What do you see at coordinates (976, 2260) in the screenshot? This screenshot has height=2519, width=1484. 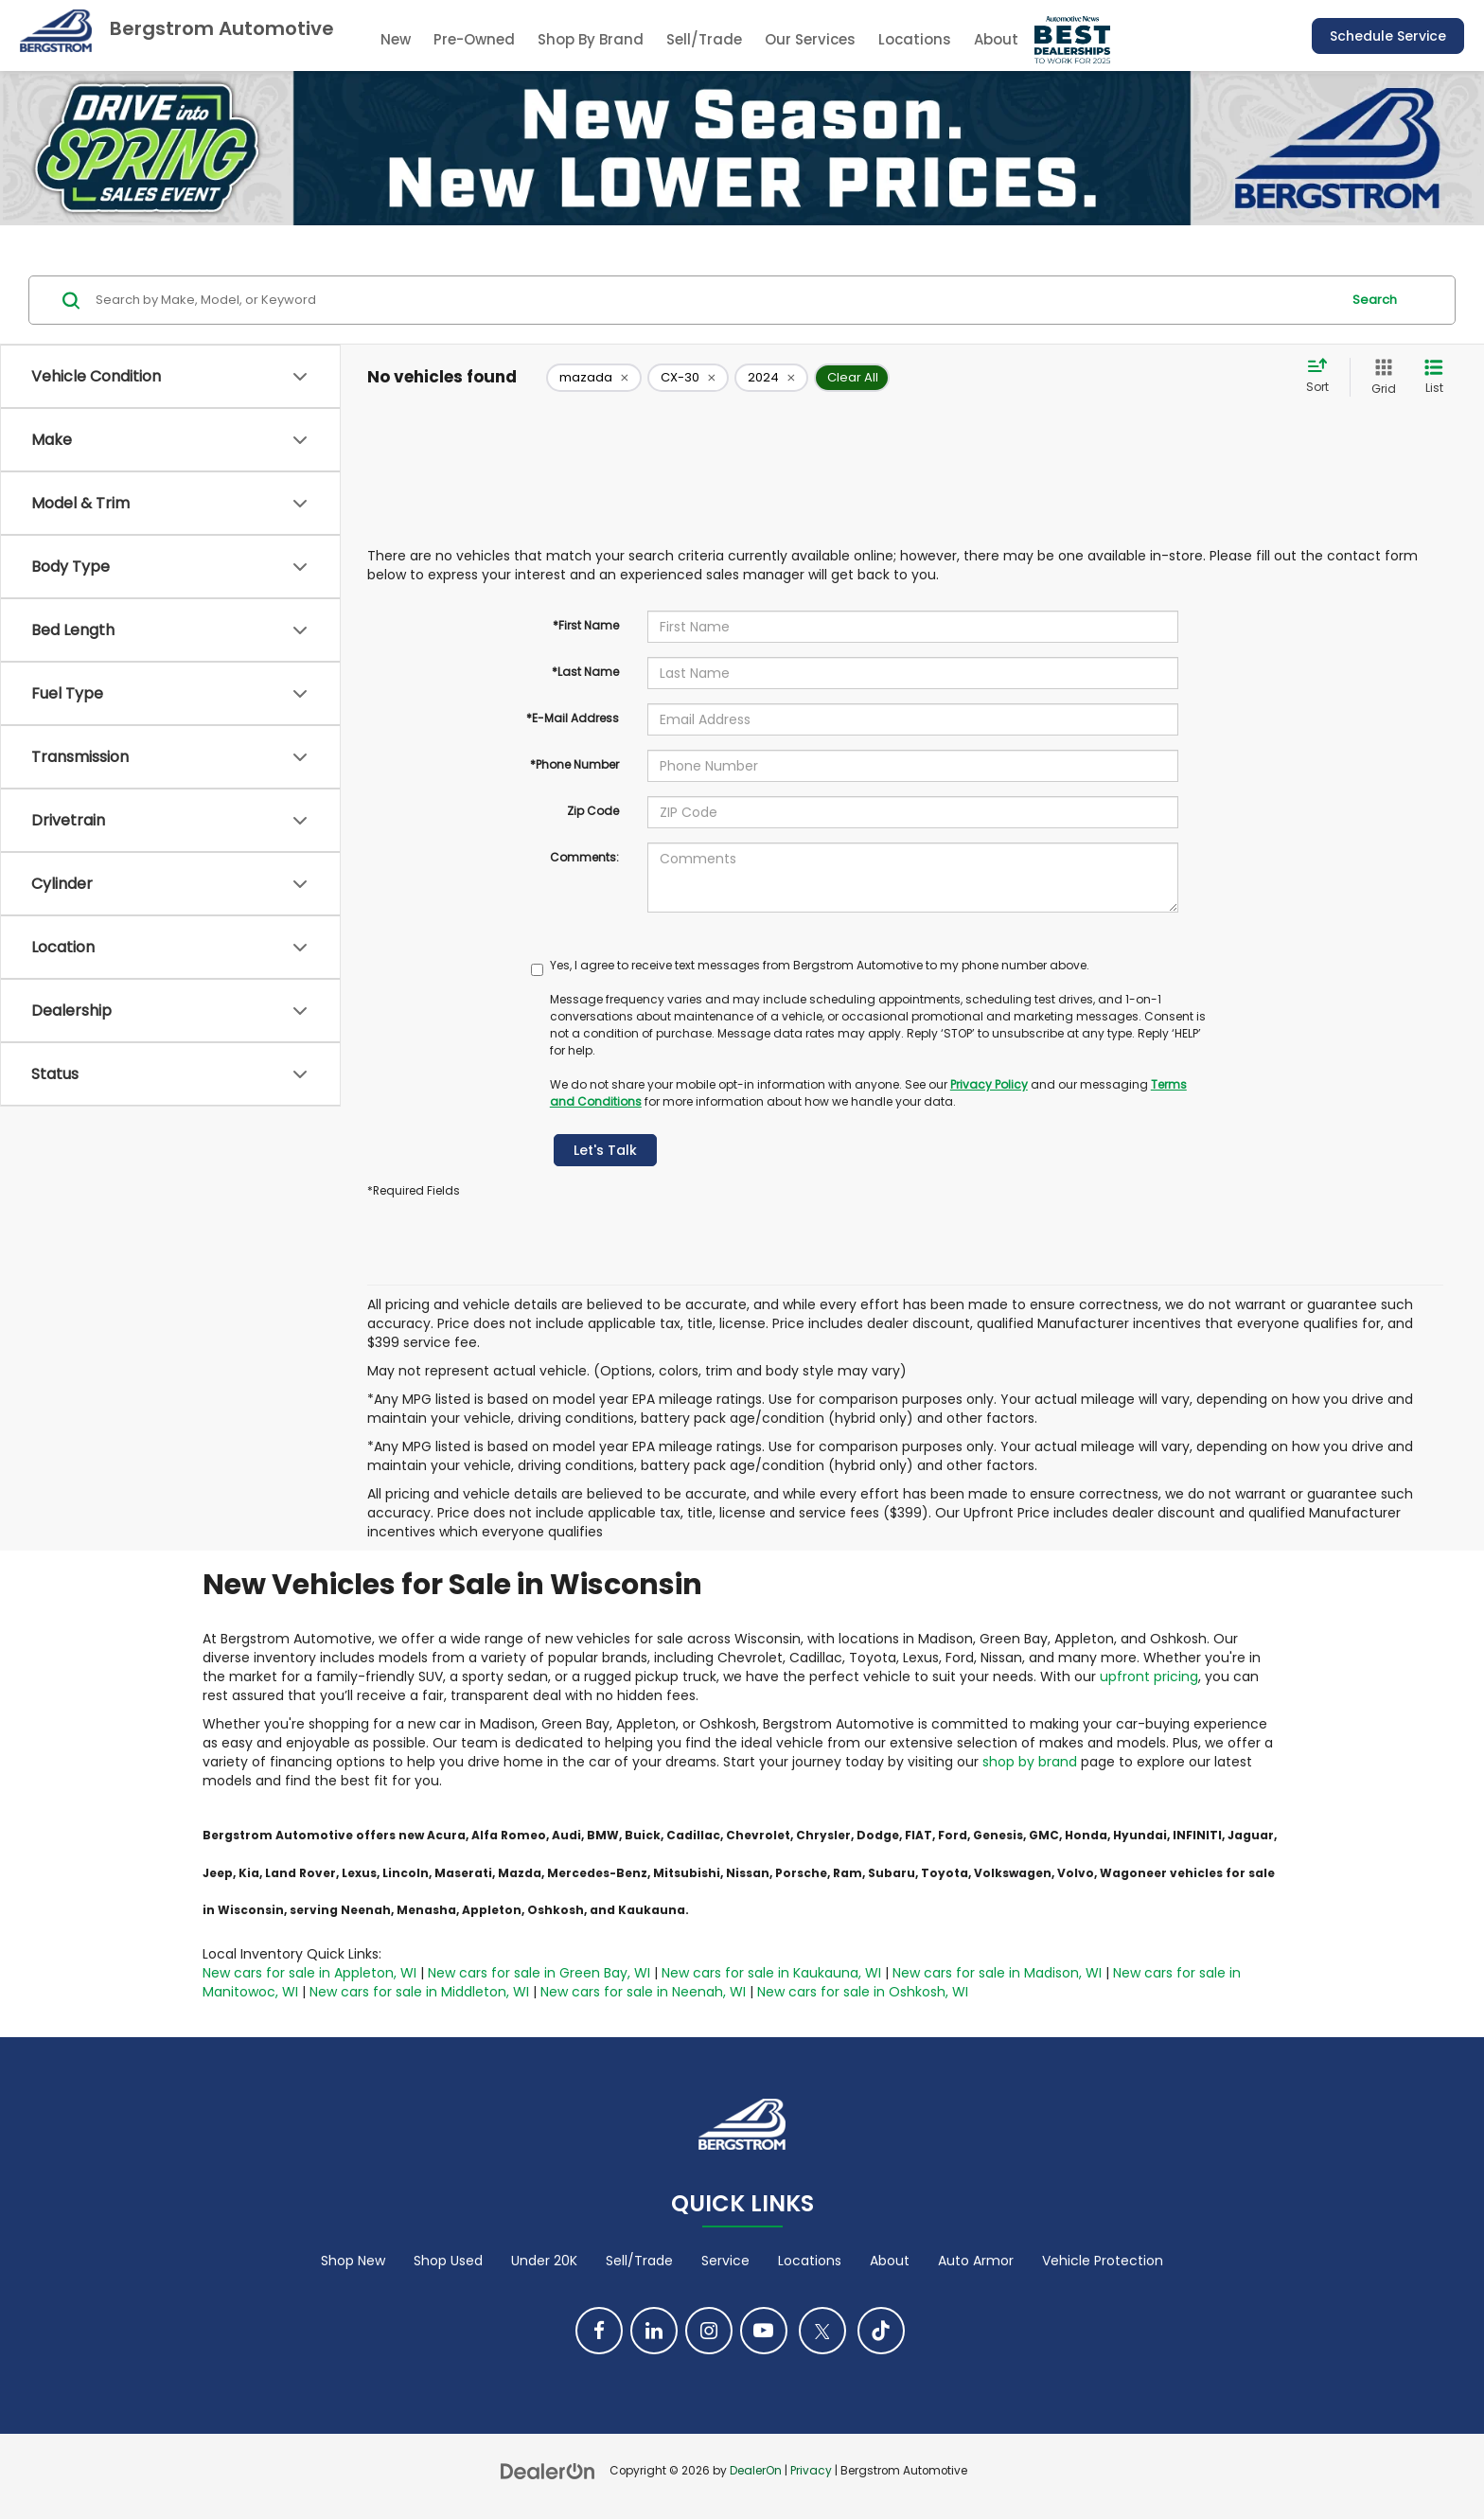 I see `Auto Armor` at bounding box center [976, 2260].